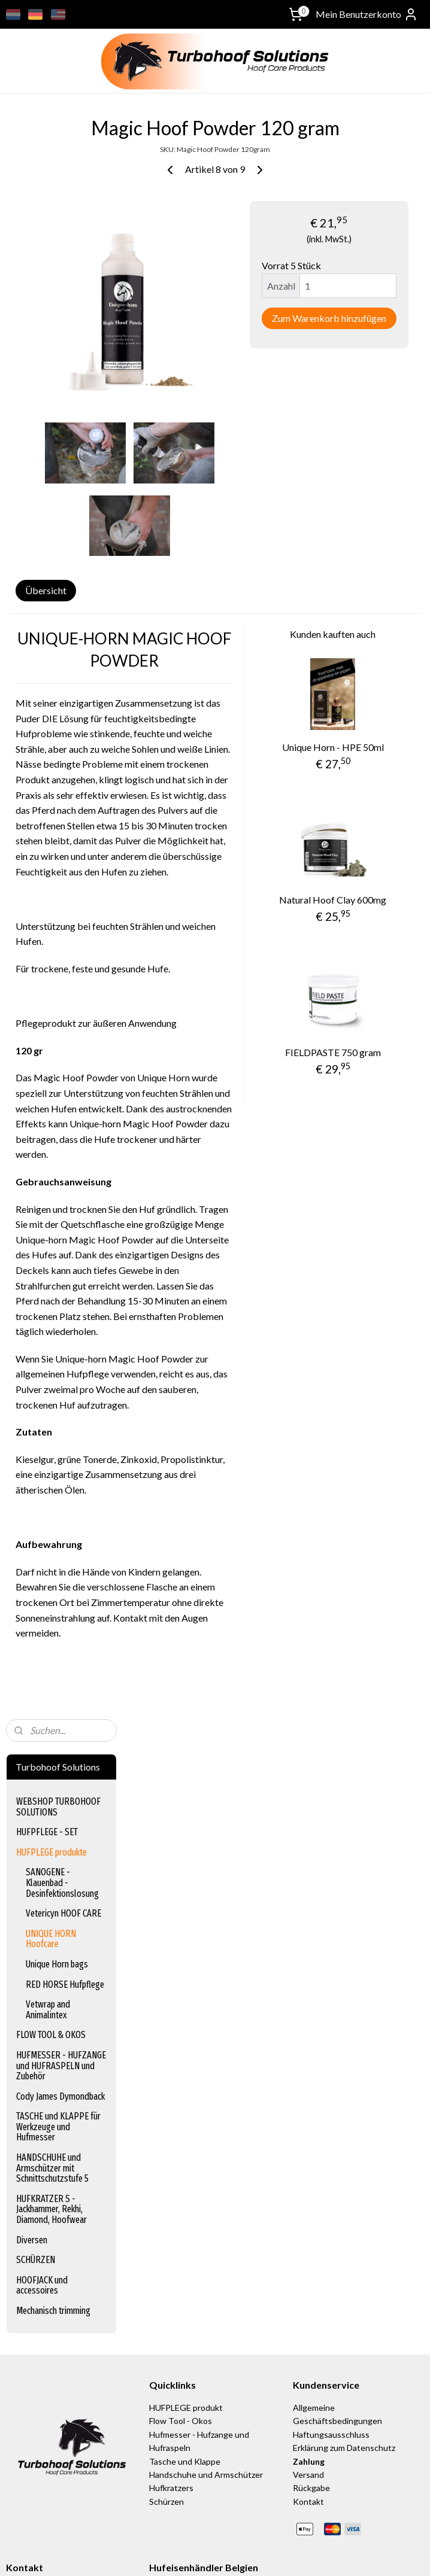 This screenshot has width=430, height=2576. What do you see at coordinates (206, 2254) in the screenshot?
I see `Handschuhe und Armschützer` at bounding box center [206, 2254].